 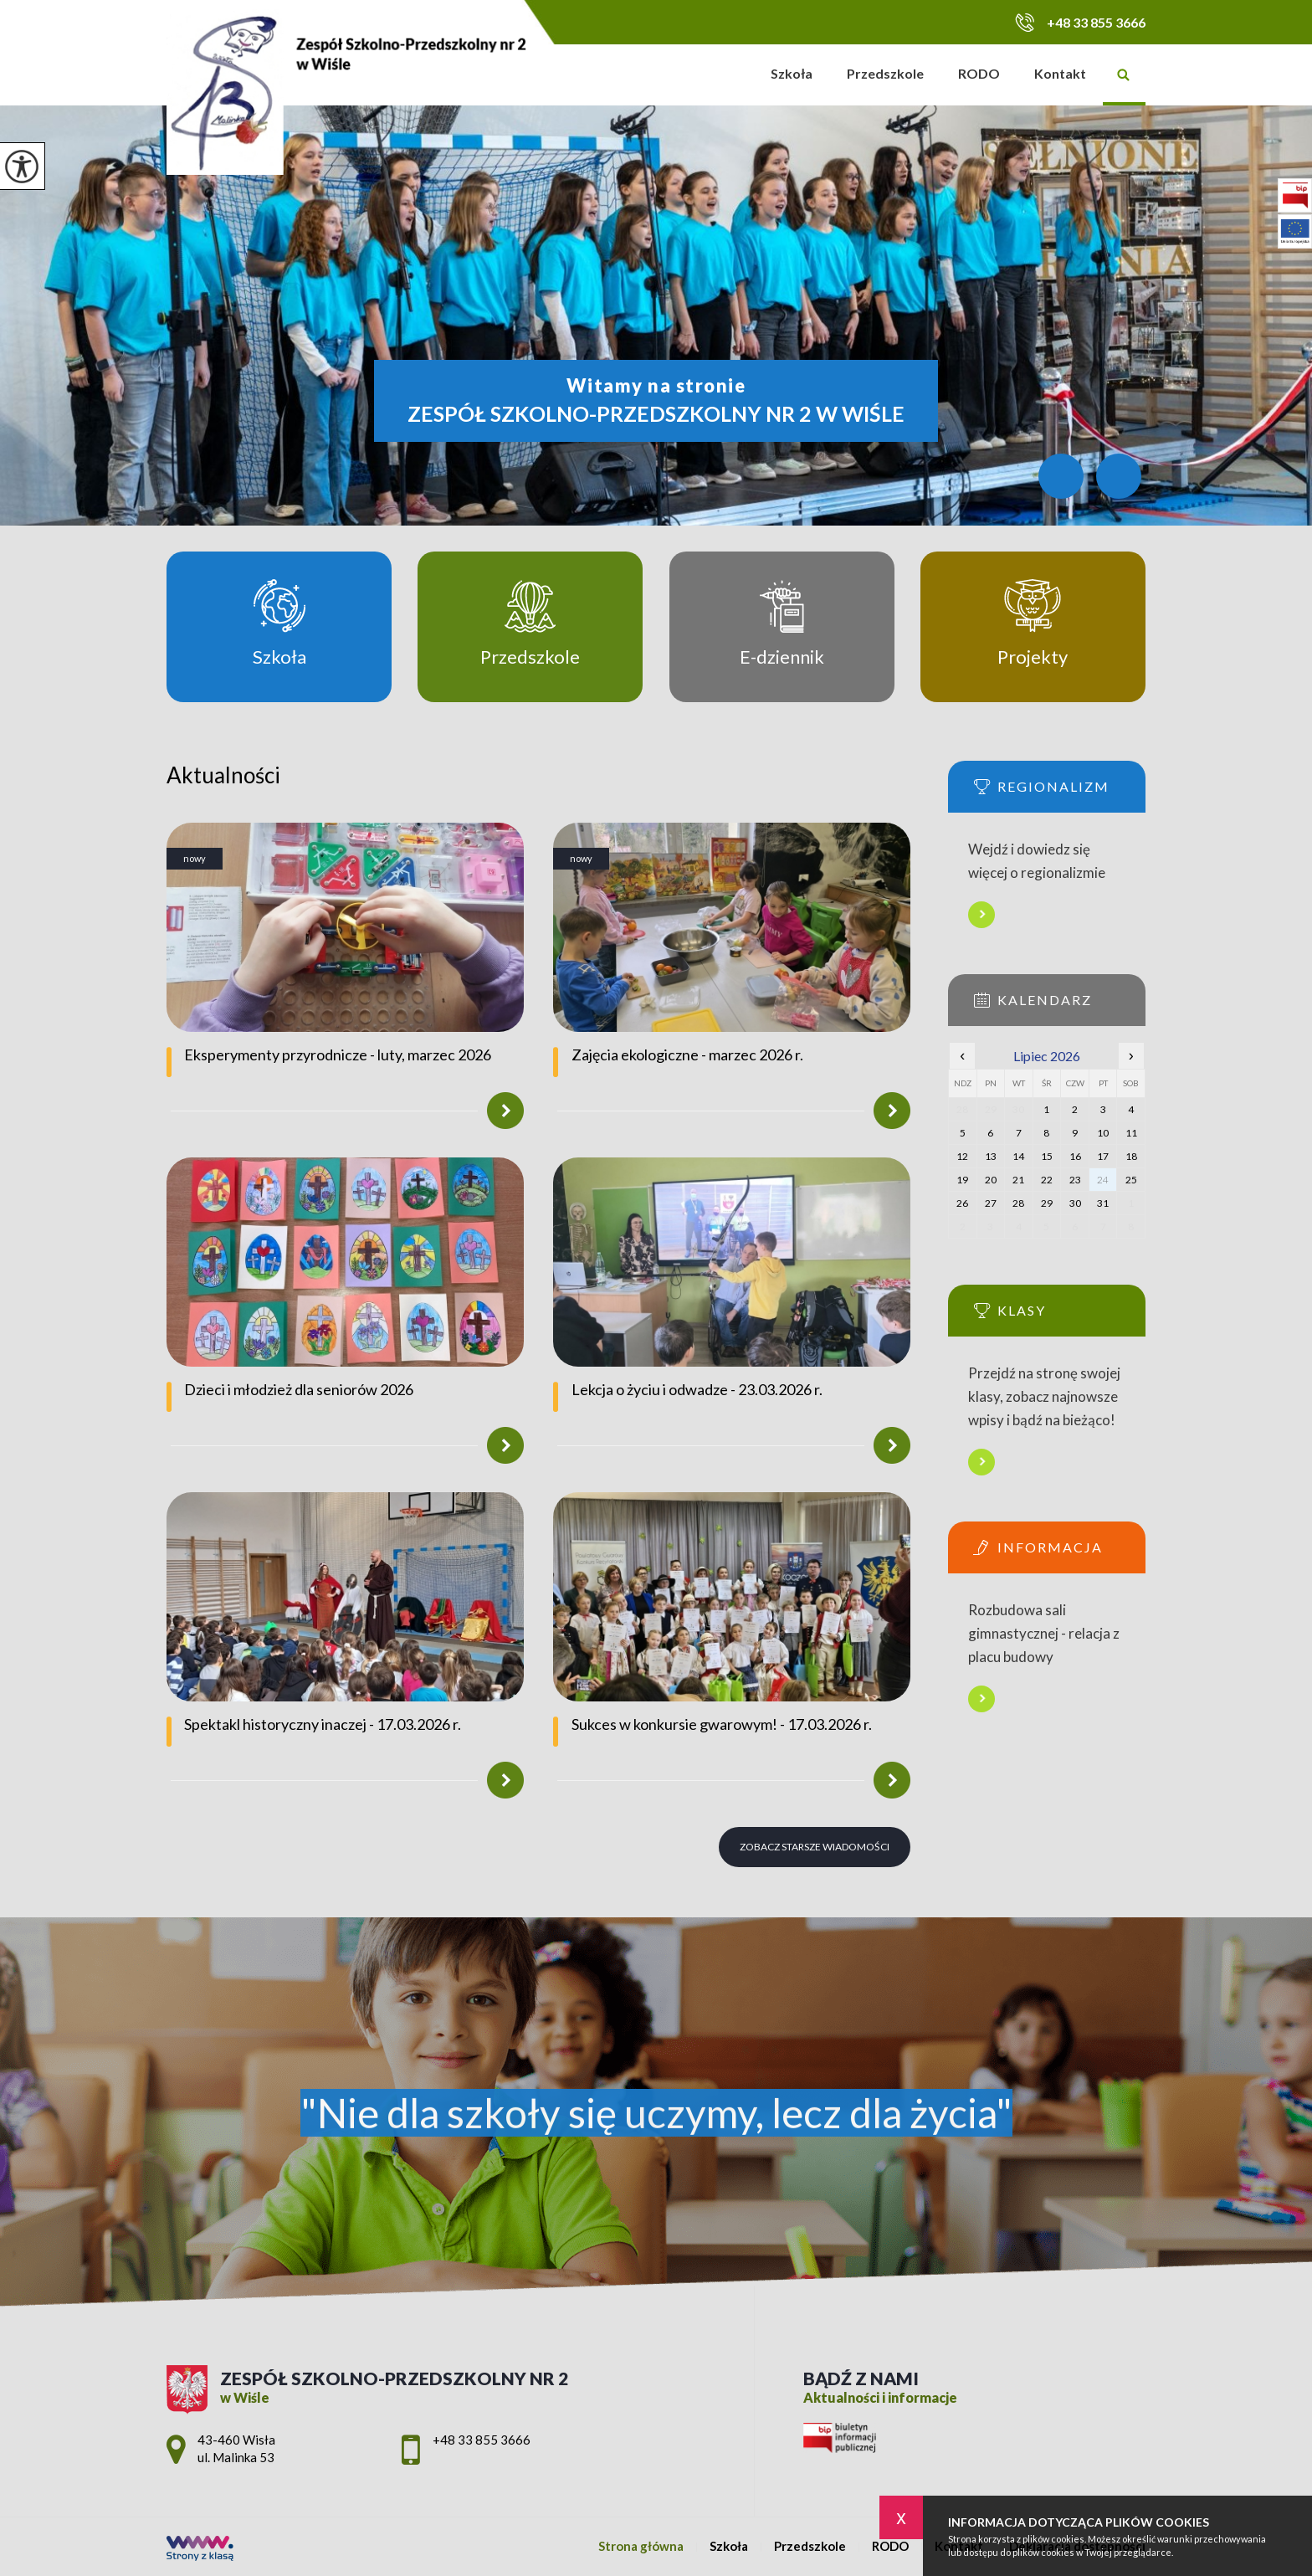 I want to click on 11, so click(x=1131, y=1132).